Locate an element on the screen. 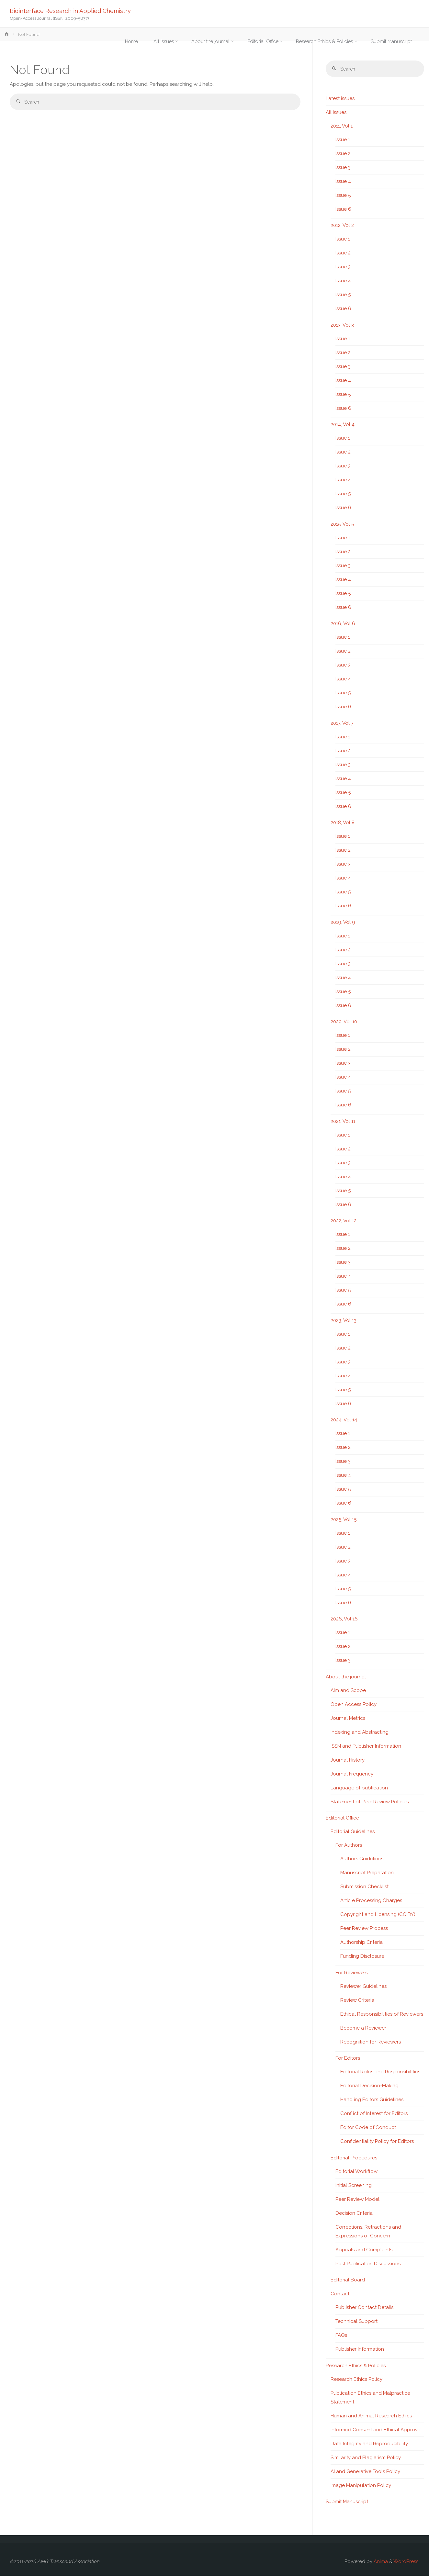  Editorial Guidelines is located at coordinates (353, 1832).